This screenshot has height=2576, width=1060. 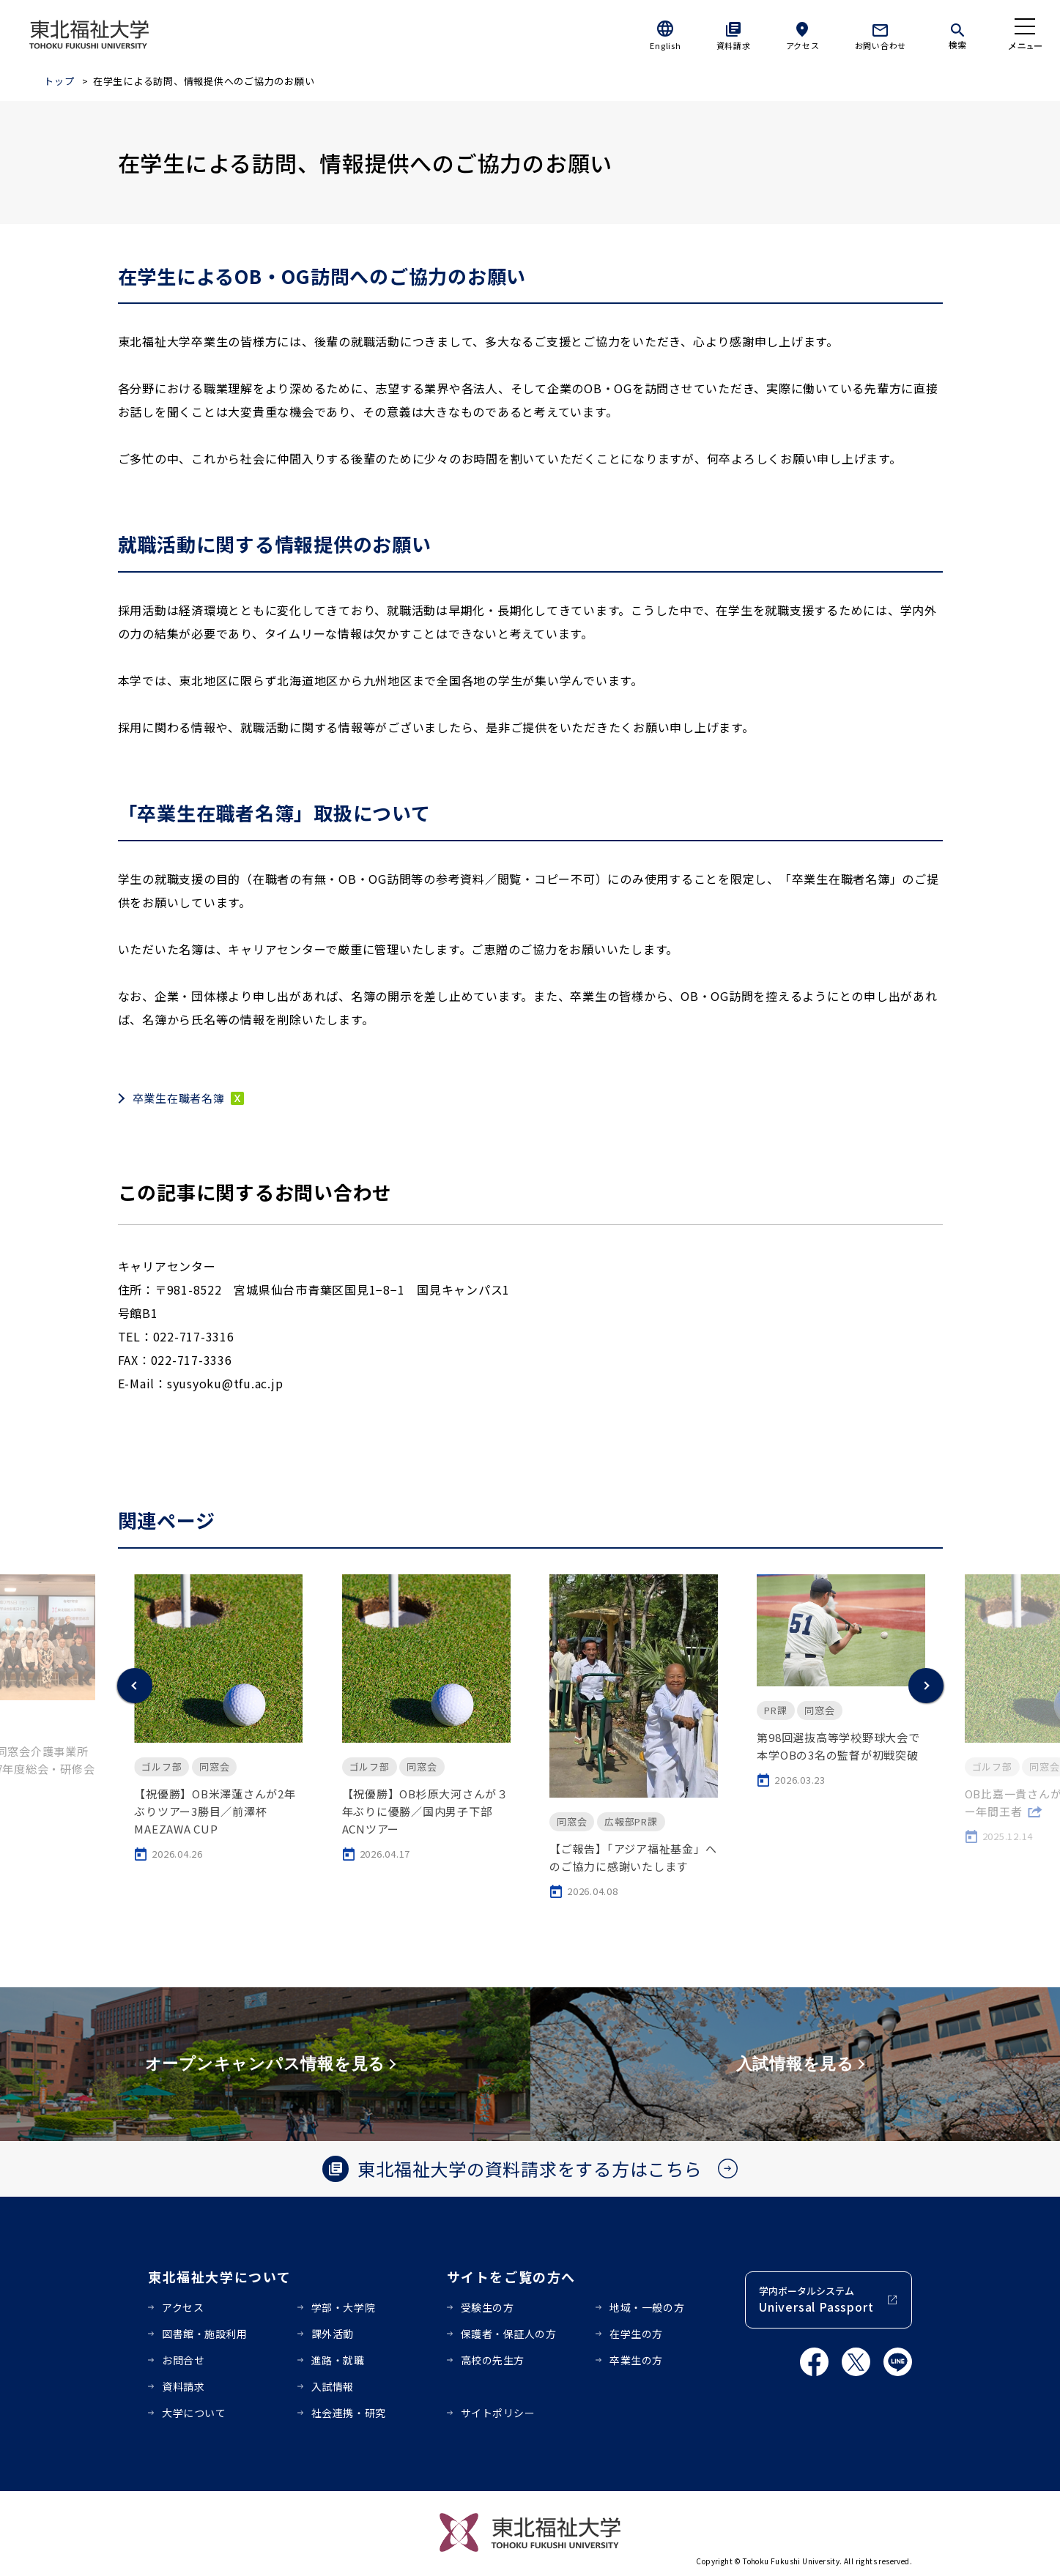 What do you see at coordinates (59, 81) in the screenshot?
I see `トップ` at bounding box center [59, 81].